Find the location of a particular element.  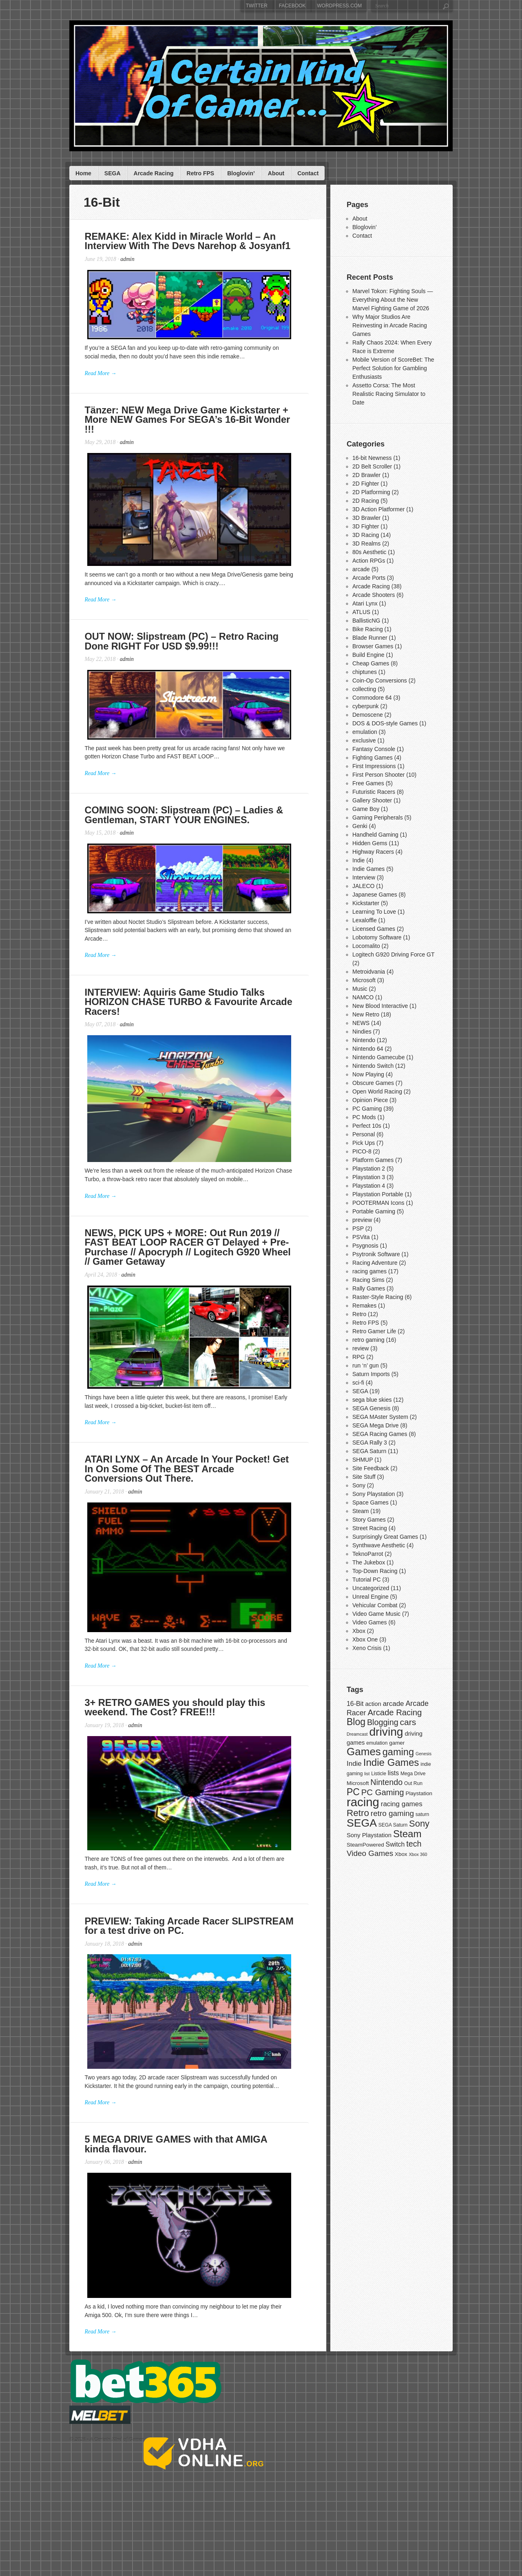

Indie is located at coordinates (358, 860).